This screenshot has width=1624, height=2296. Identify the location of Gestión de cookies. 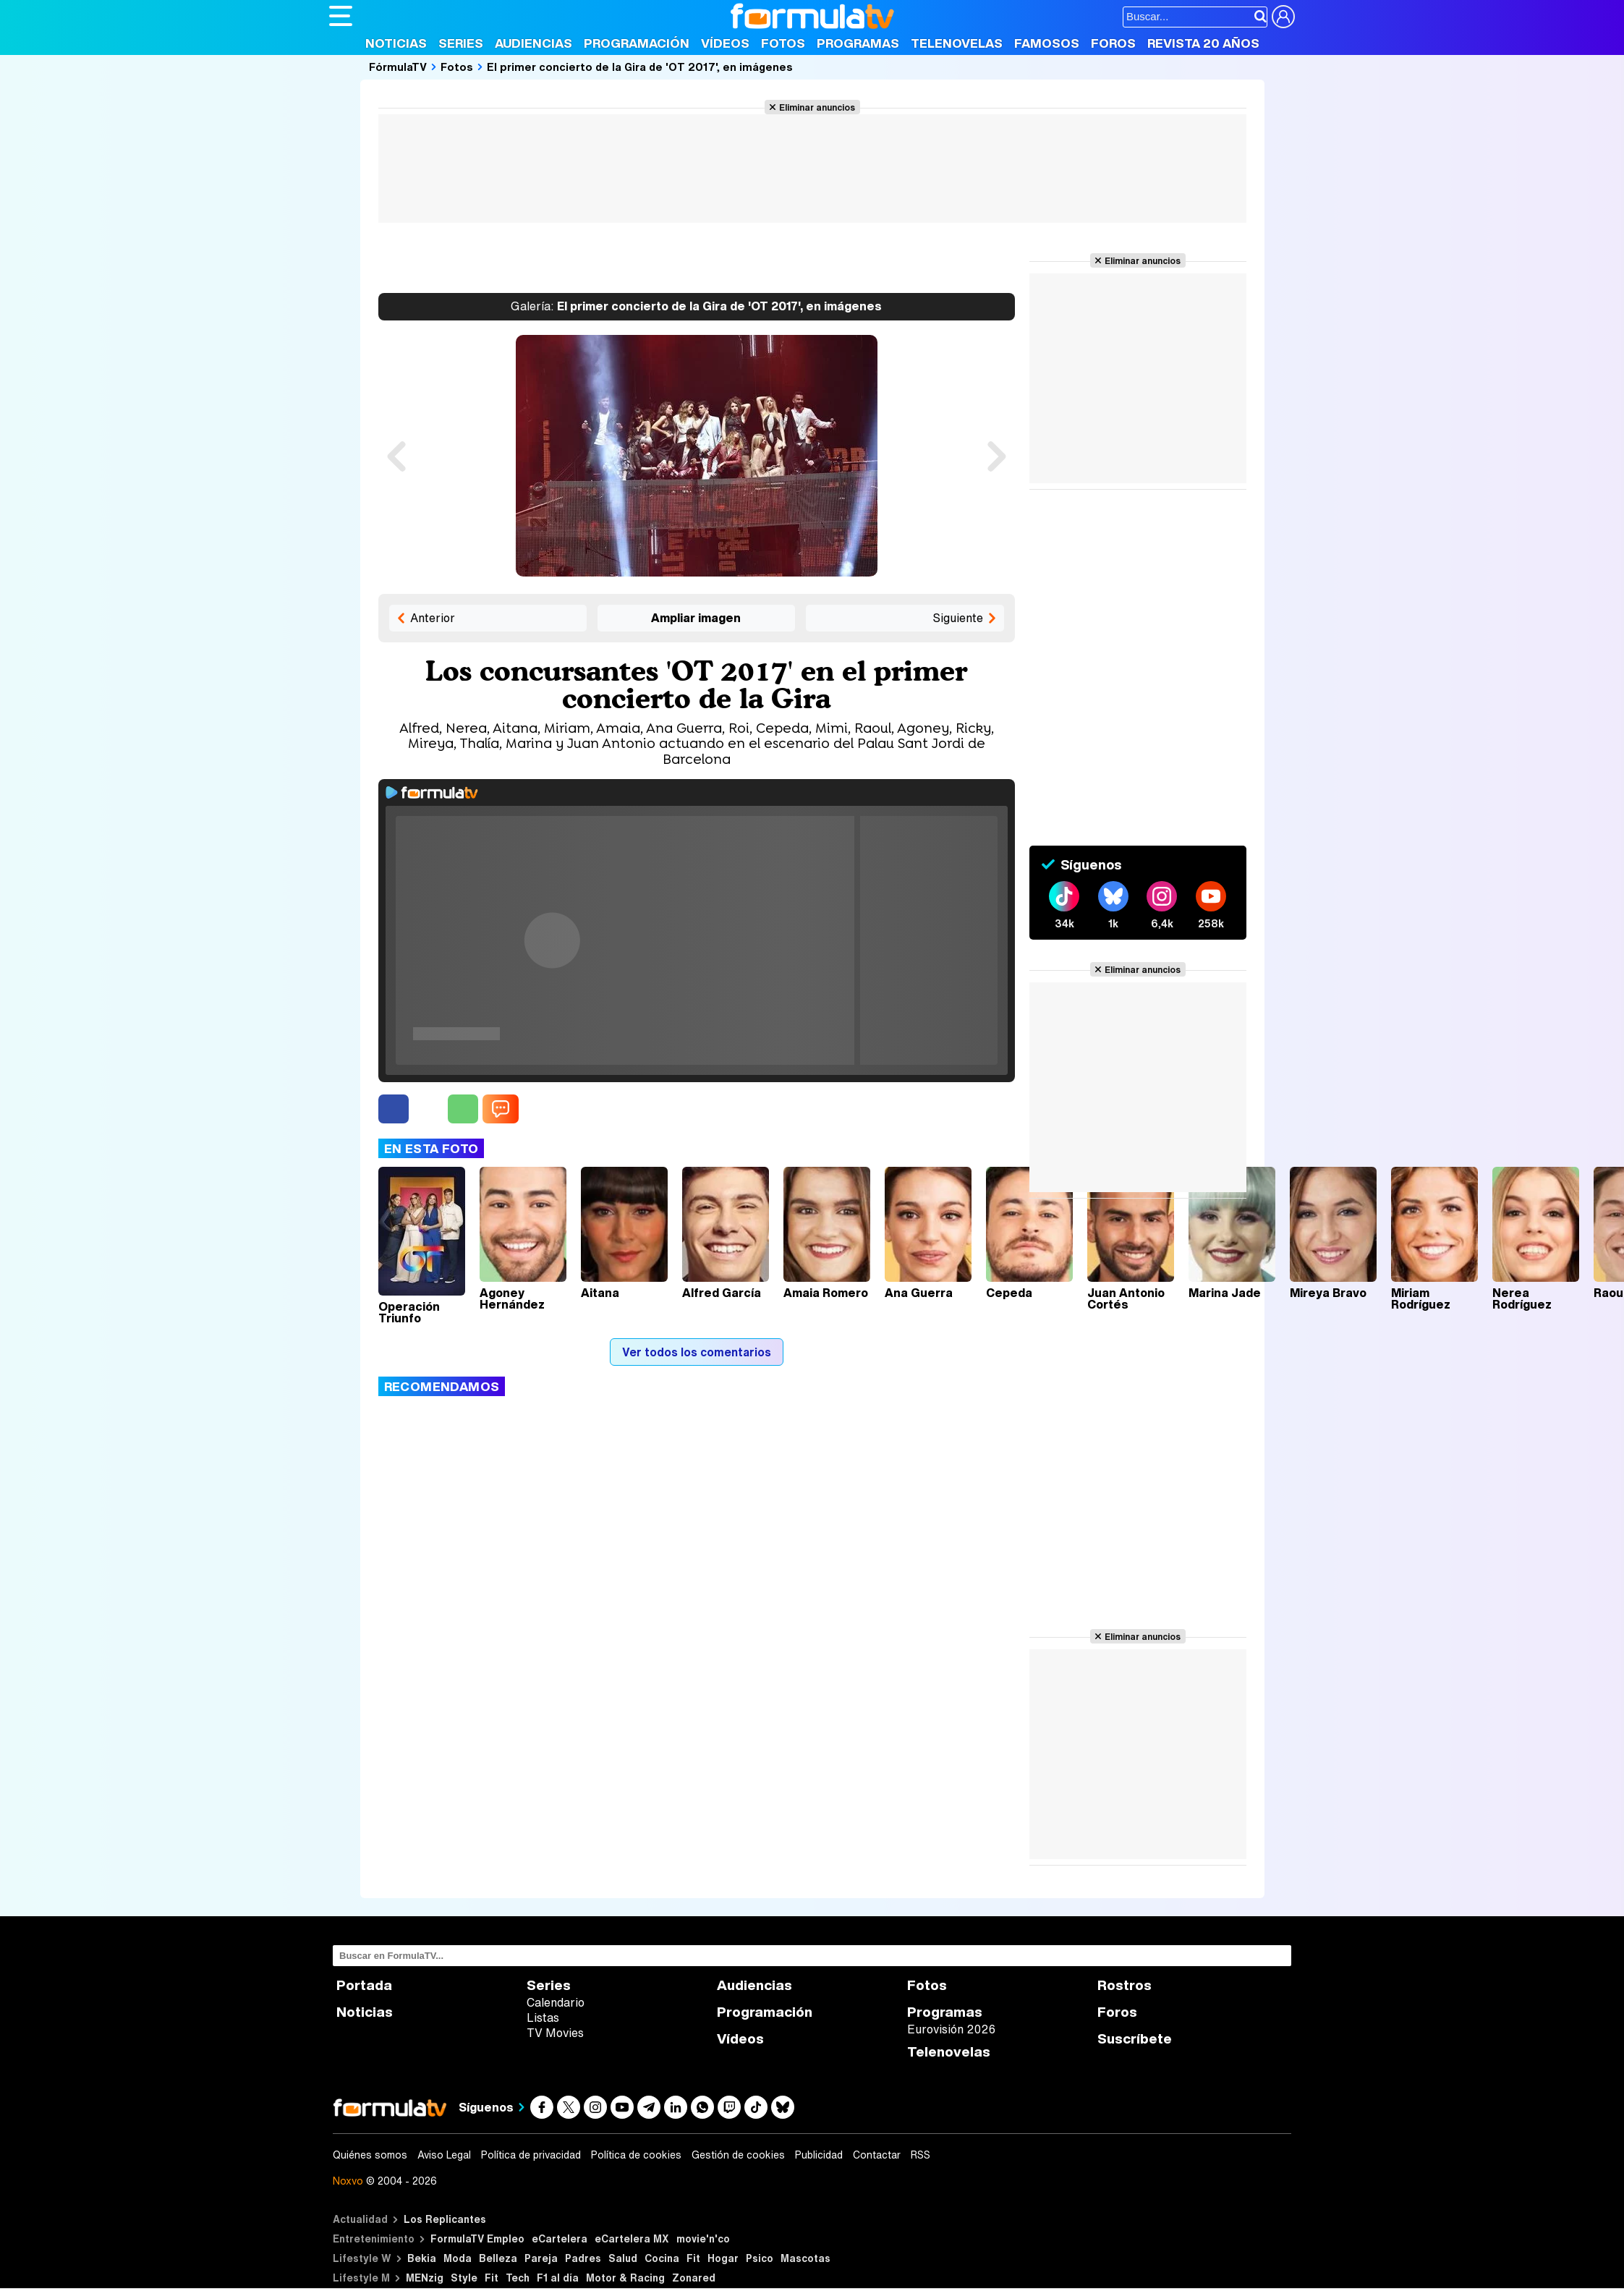
(738, 2155).